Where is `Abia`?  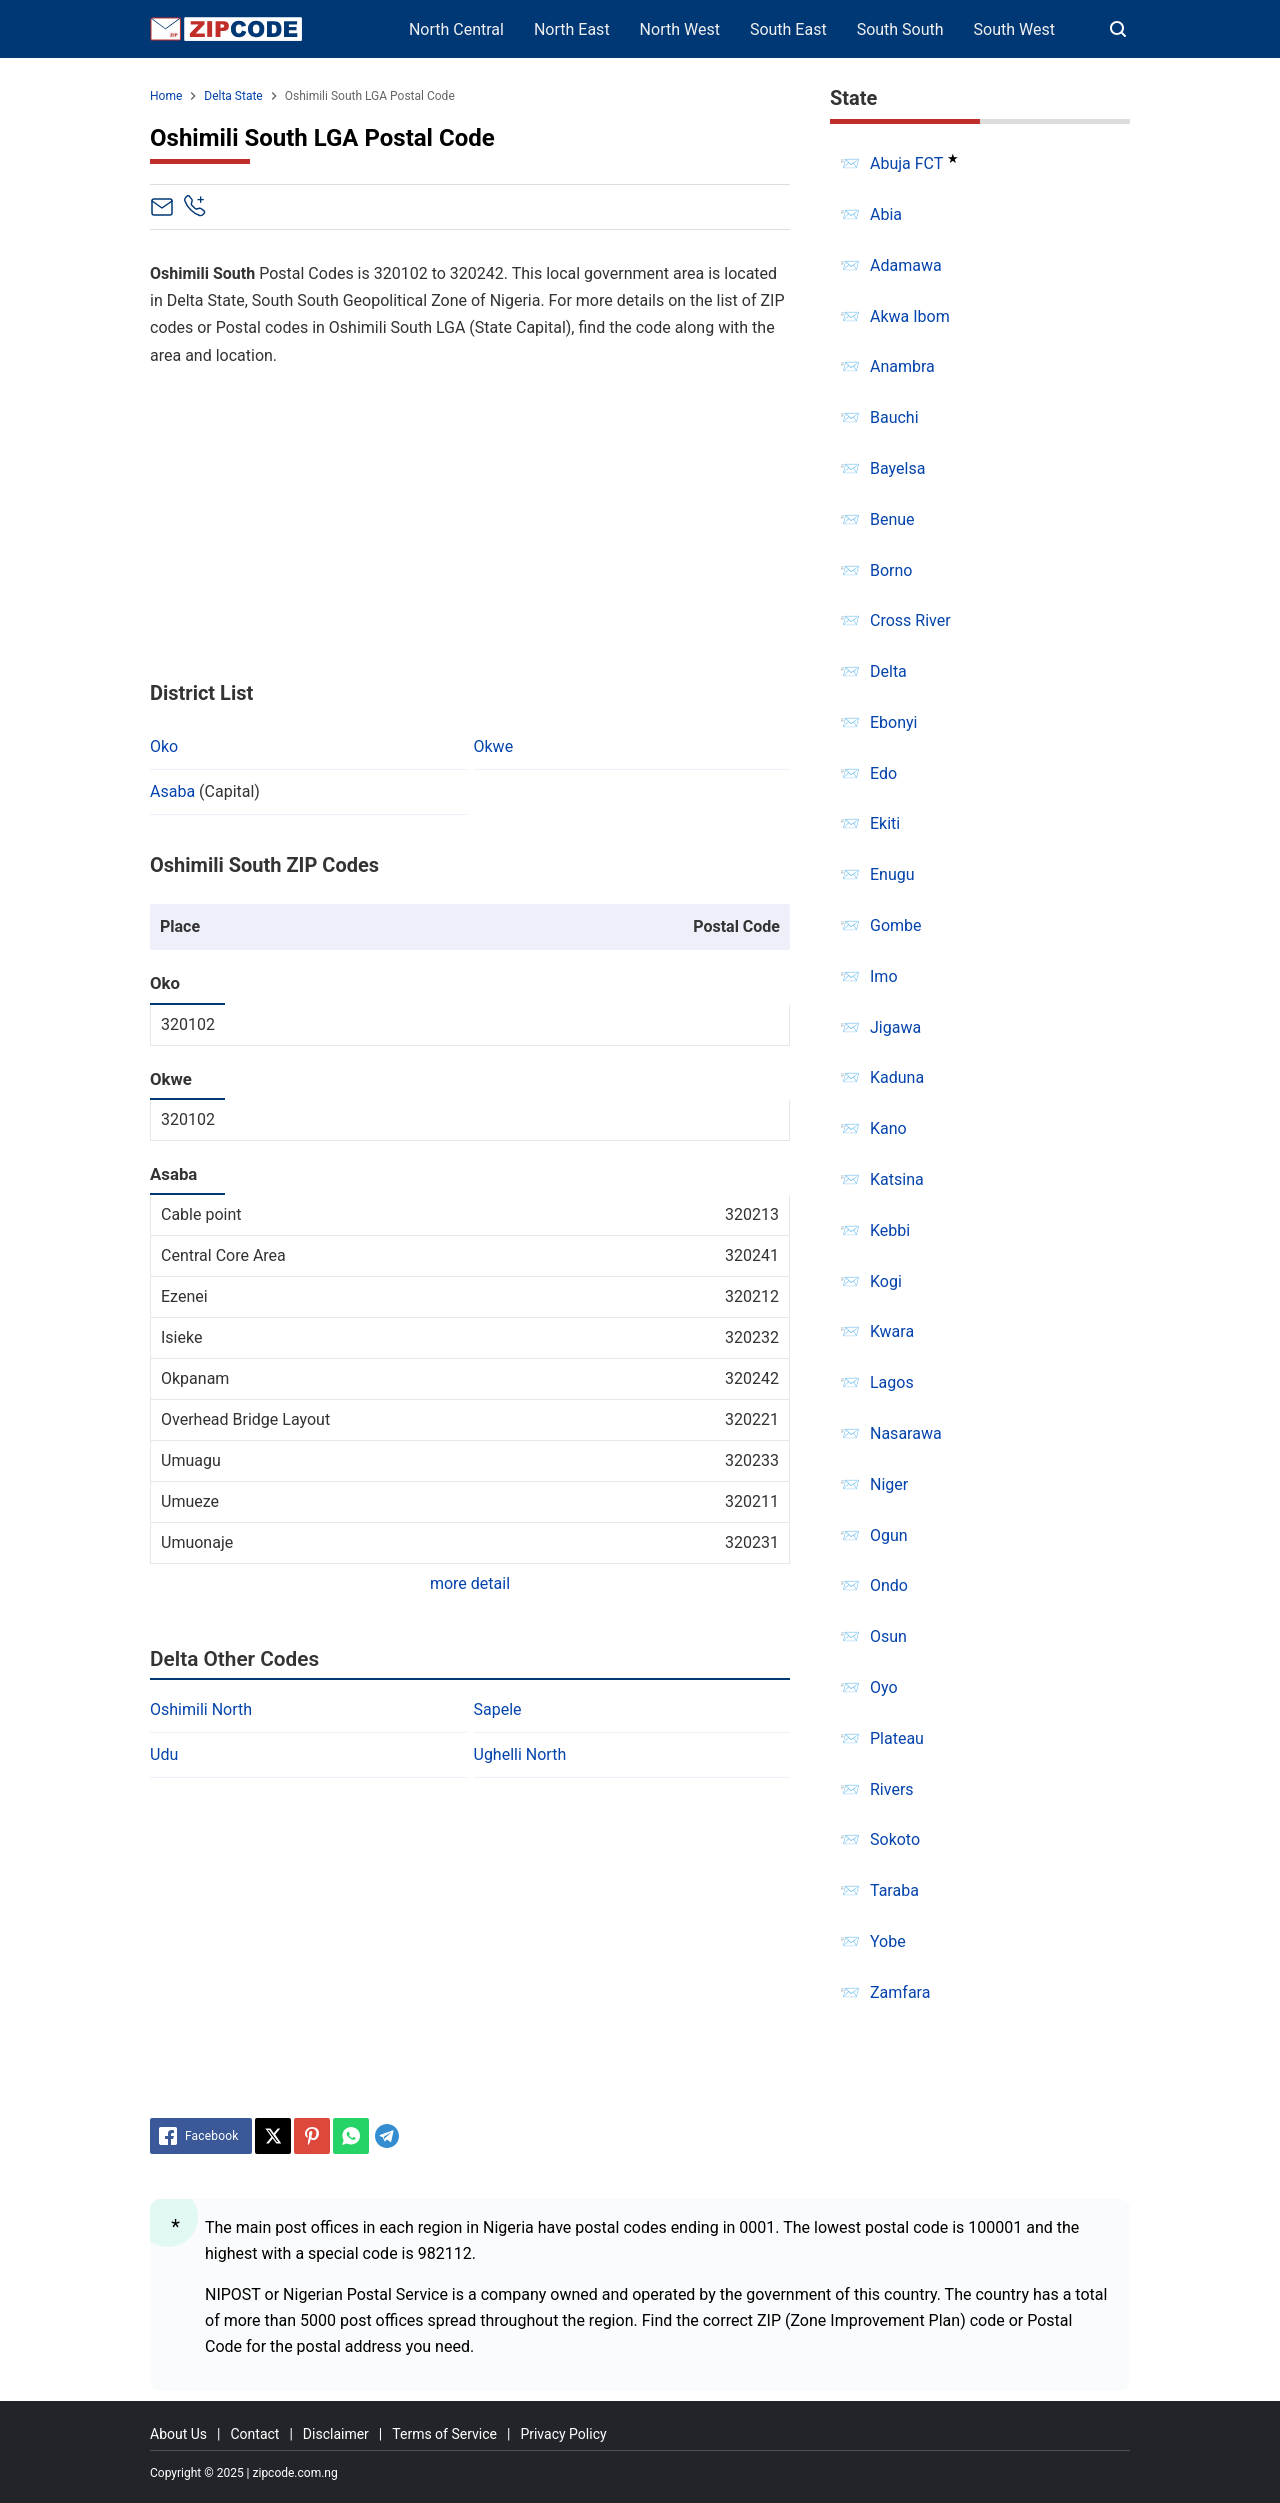
Abia is located at coordinates (886, 214).